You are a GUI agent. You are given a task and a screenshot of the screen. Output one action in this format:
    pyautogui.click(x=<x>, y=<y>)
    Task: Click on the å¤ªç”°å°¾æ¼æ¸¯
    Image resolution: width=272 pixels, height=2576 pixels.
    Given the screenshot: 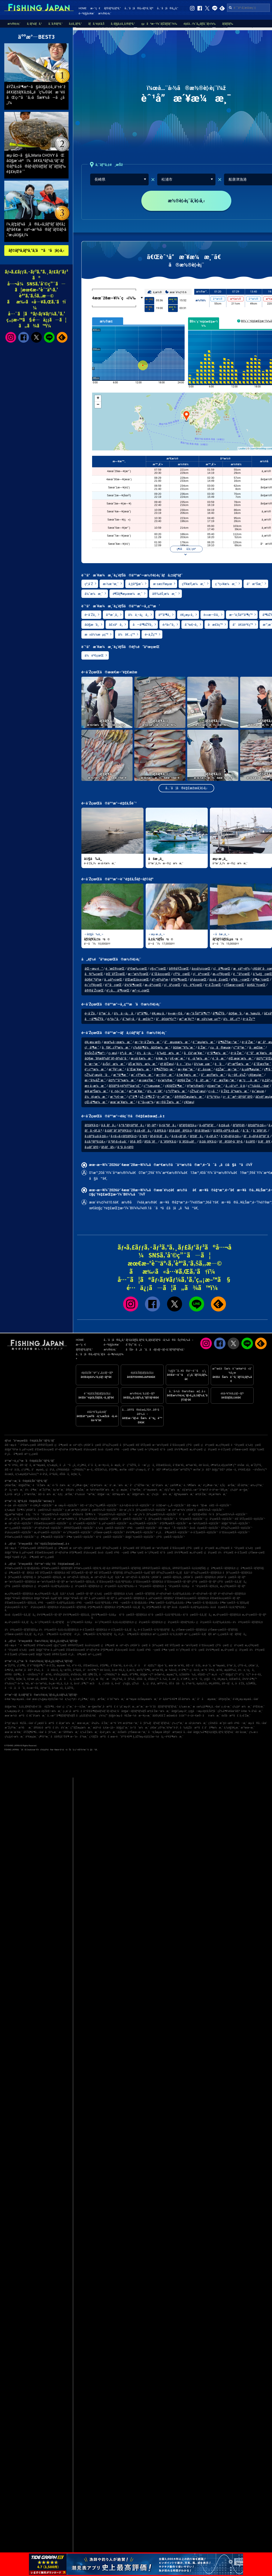 What is the action you would take?
    pyautogui.click(x=122, y=1080)
    